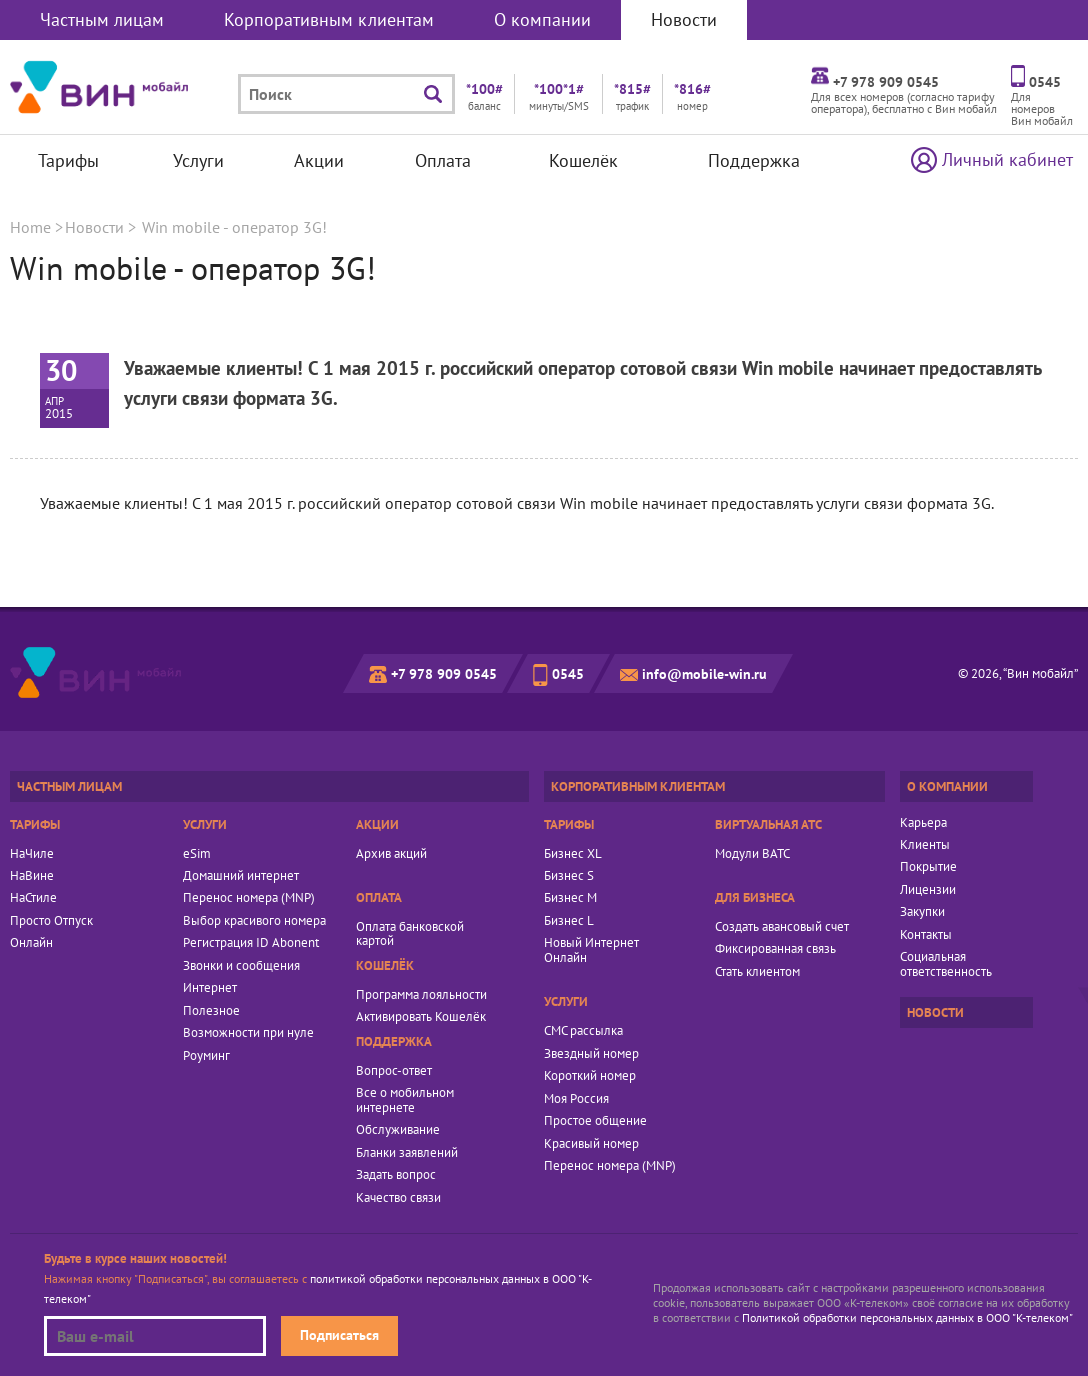 Image resolution: width=1088 pixels, height=1376 pixels. What do you see at coordinates (775, 949) in the screenshot?
I see `Фиксированная связь` at bounding box center [775, 949].